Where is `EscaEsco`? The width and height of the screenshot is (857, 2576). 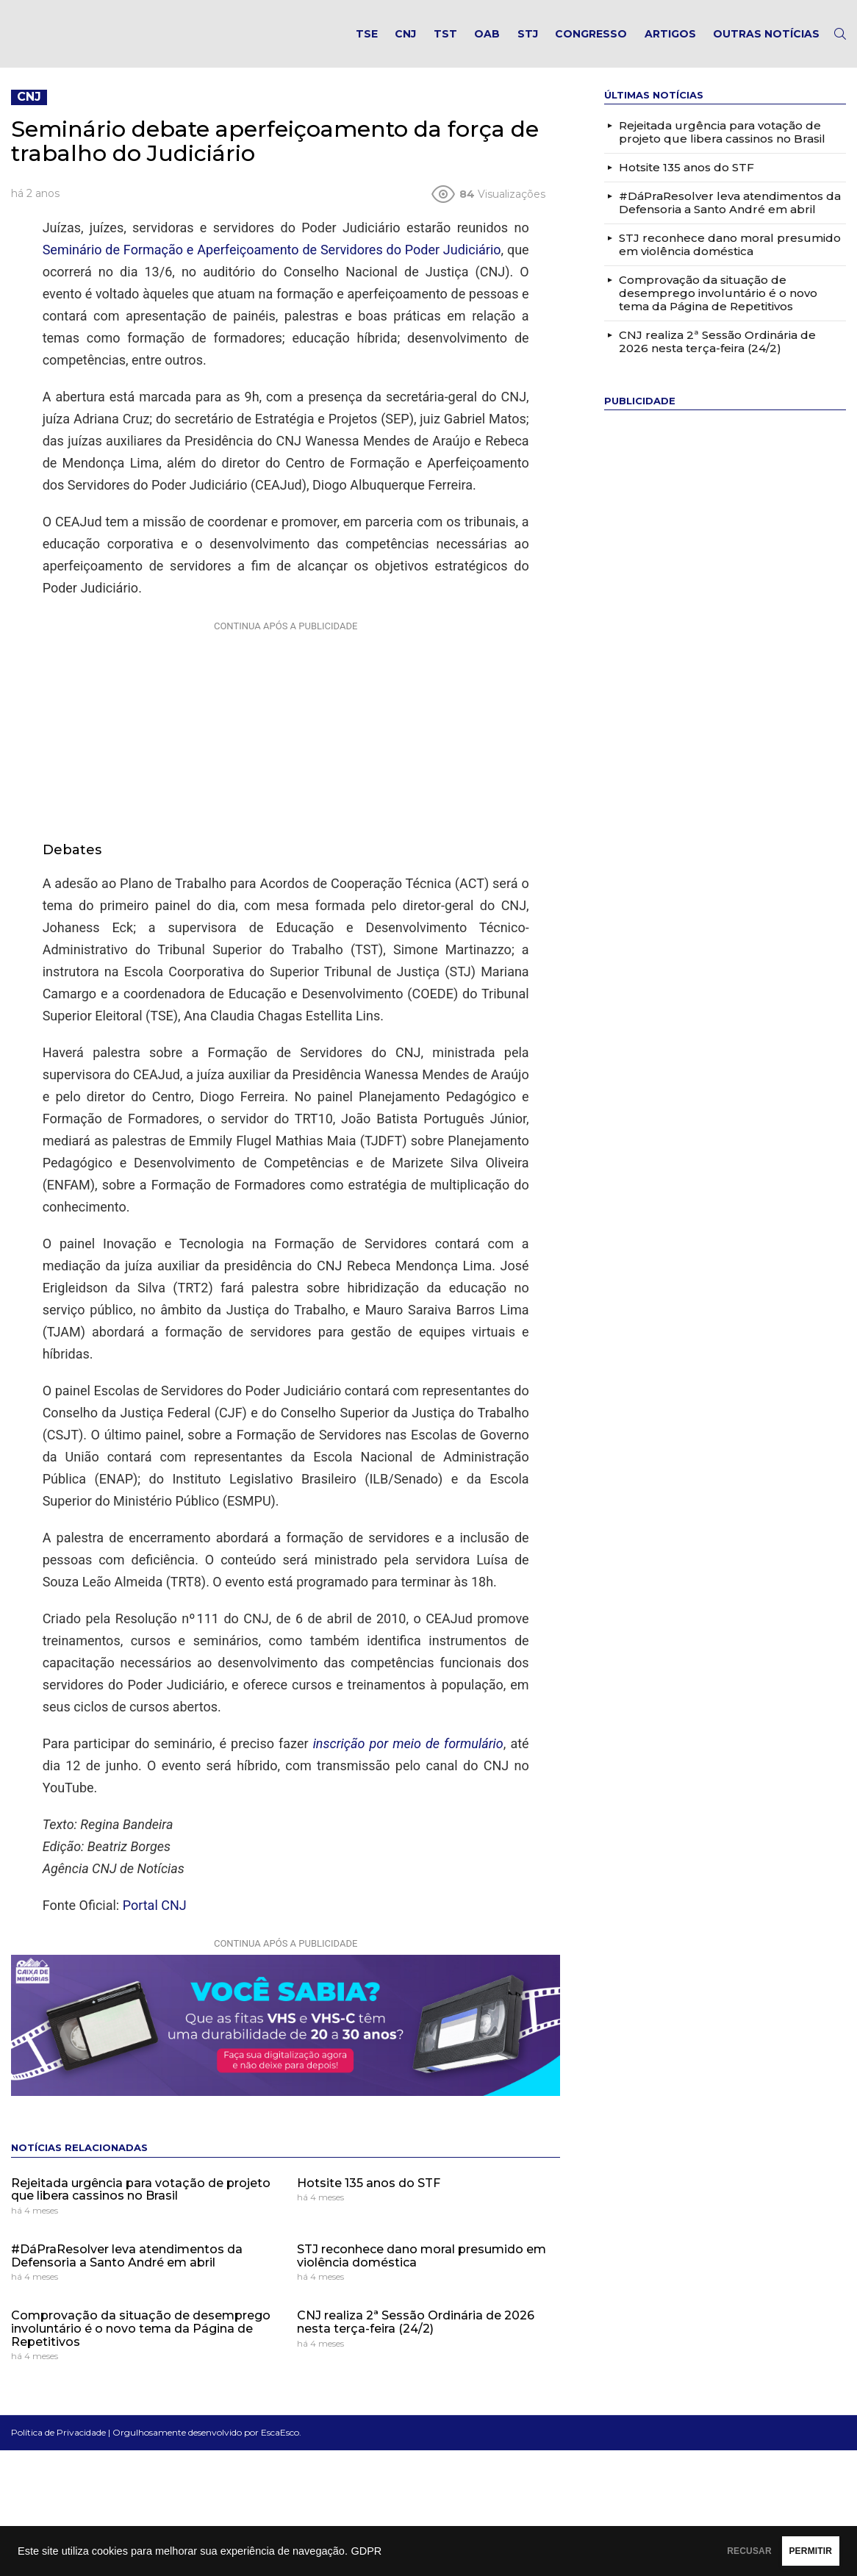 EscaEsco is located at coordinates (280, 2447).